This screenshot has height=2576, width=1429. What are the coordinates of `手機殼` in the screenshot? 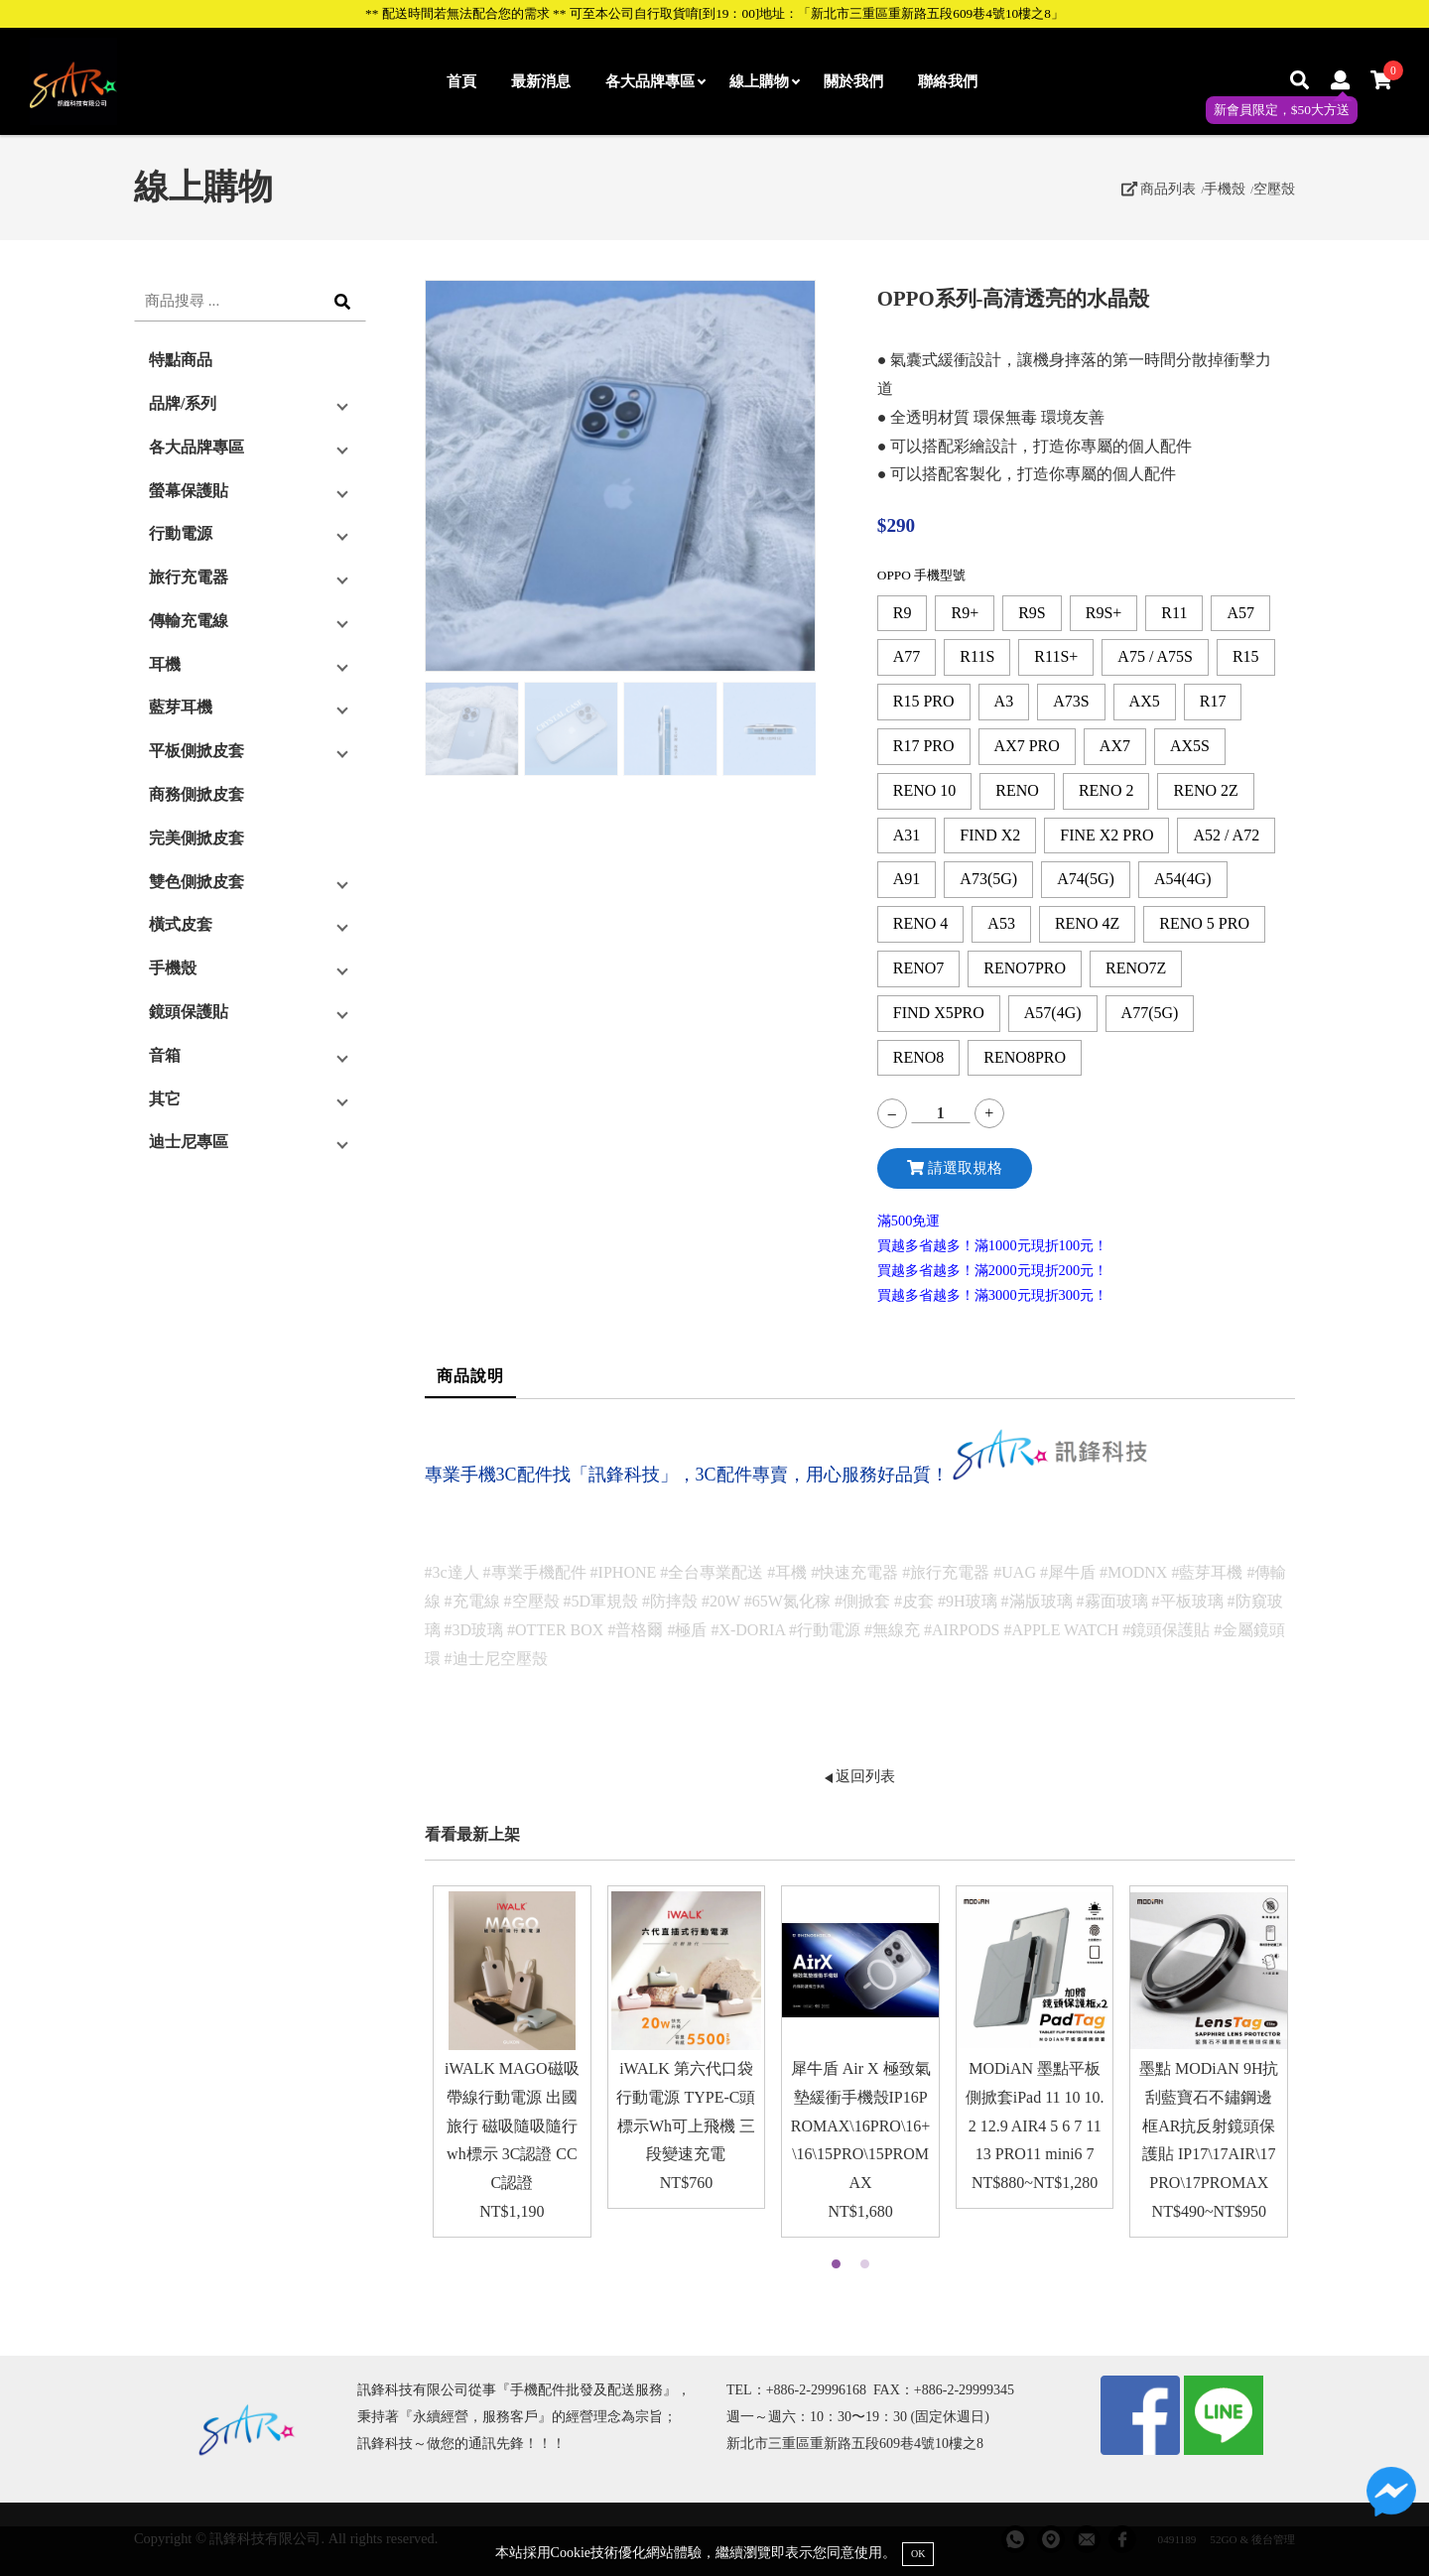 It's located at (1224, 188).